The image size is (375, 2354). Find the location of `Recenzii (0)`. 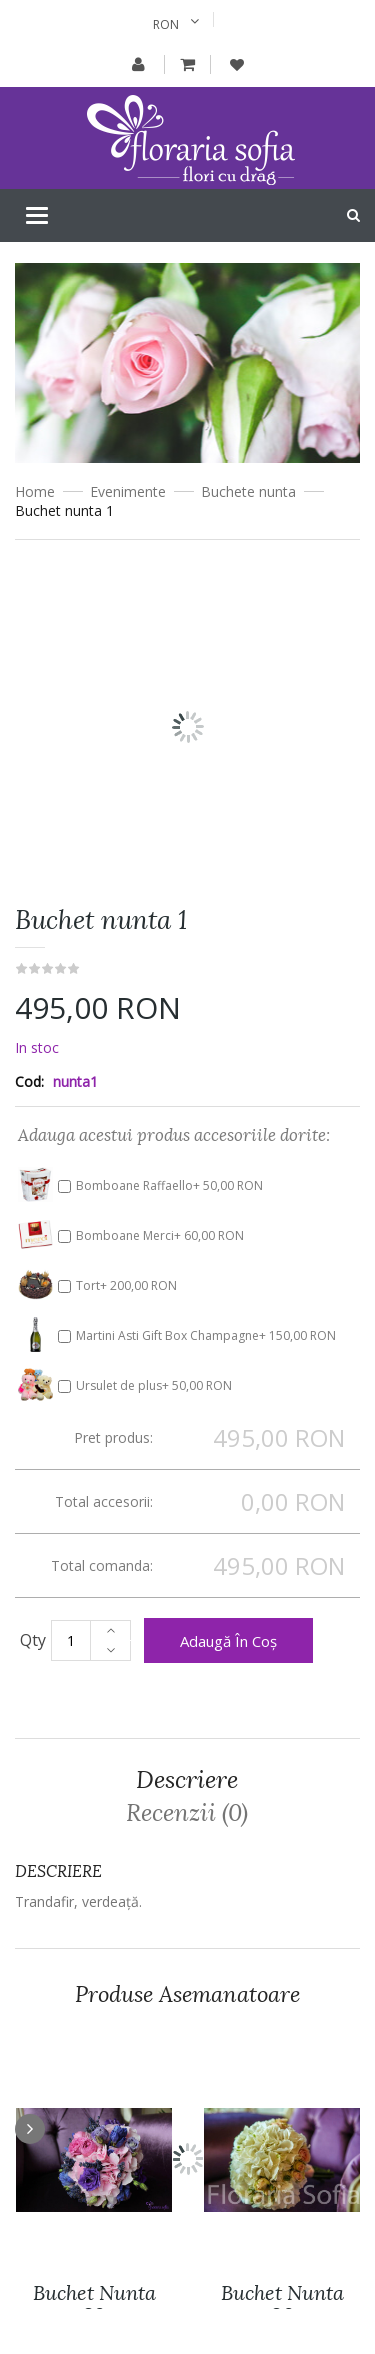

Recenzii (0) is located at coordinates (187, 1813).